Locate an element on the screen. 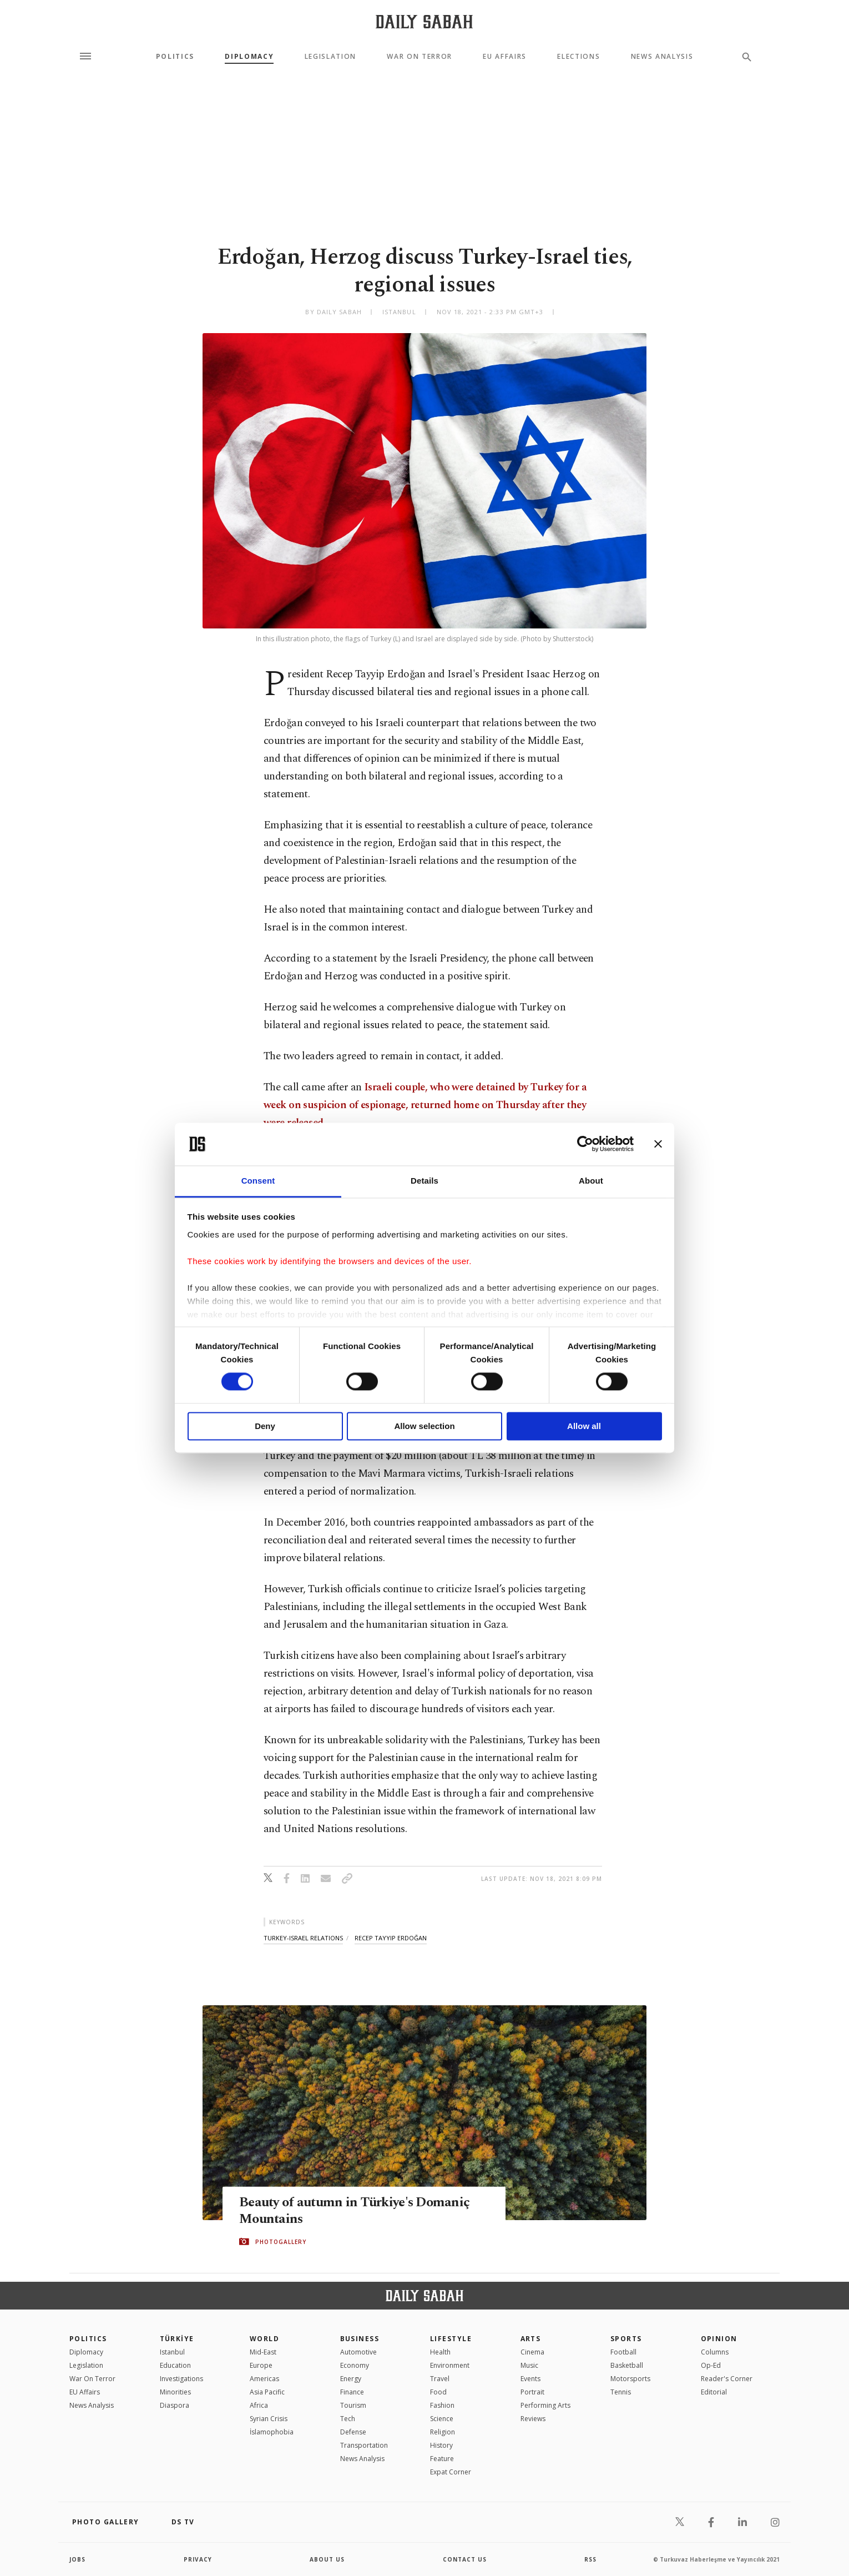 Image resolution: width=849 pixels, height=2576 pixels. World is located at coordinates (264, 2338).